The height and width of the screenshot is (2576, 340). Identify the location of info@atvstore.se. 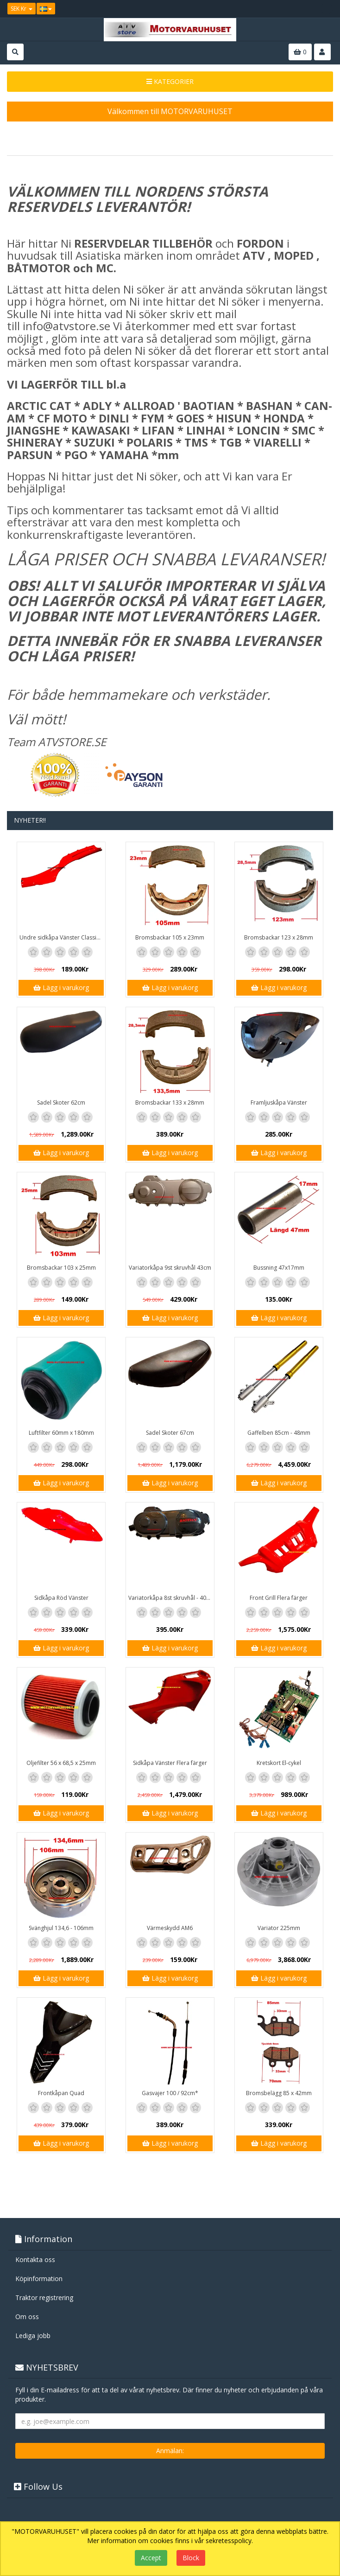
(66, 325).